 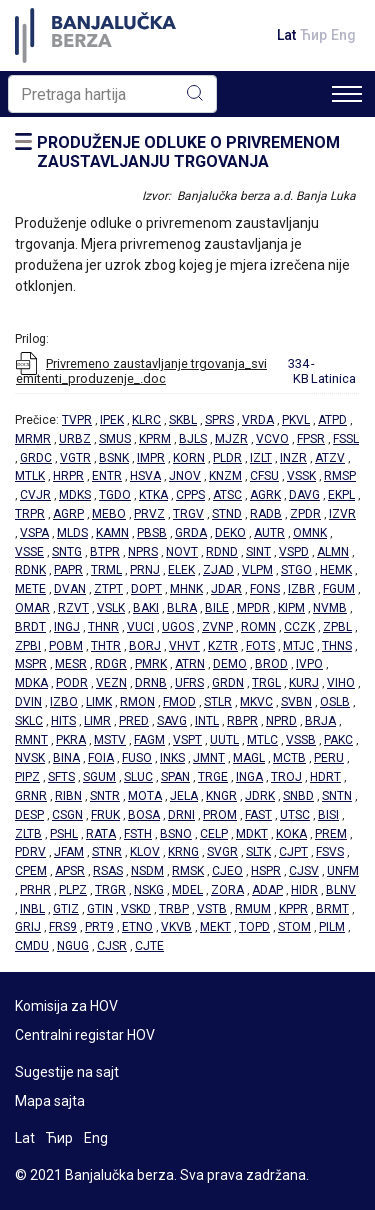 I want to click on Ћир, so click(x=313, y=35).